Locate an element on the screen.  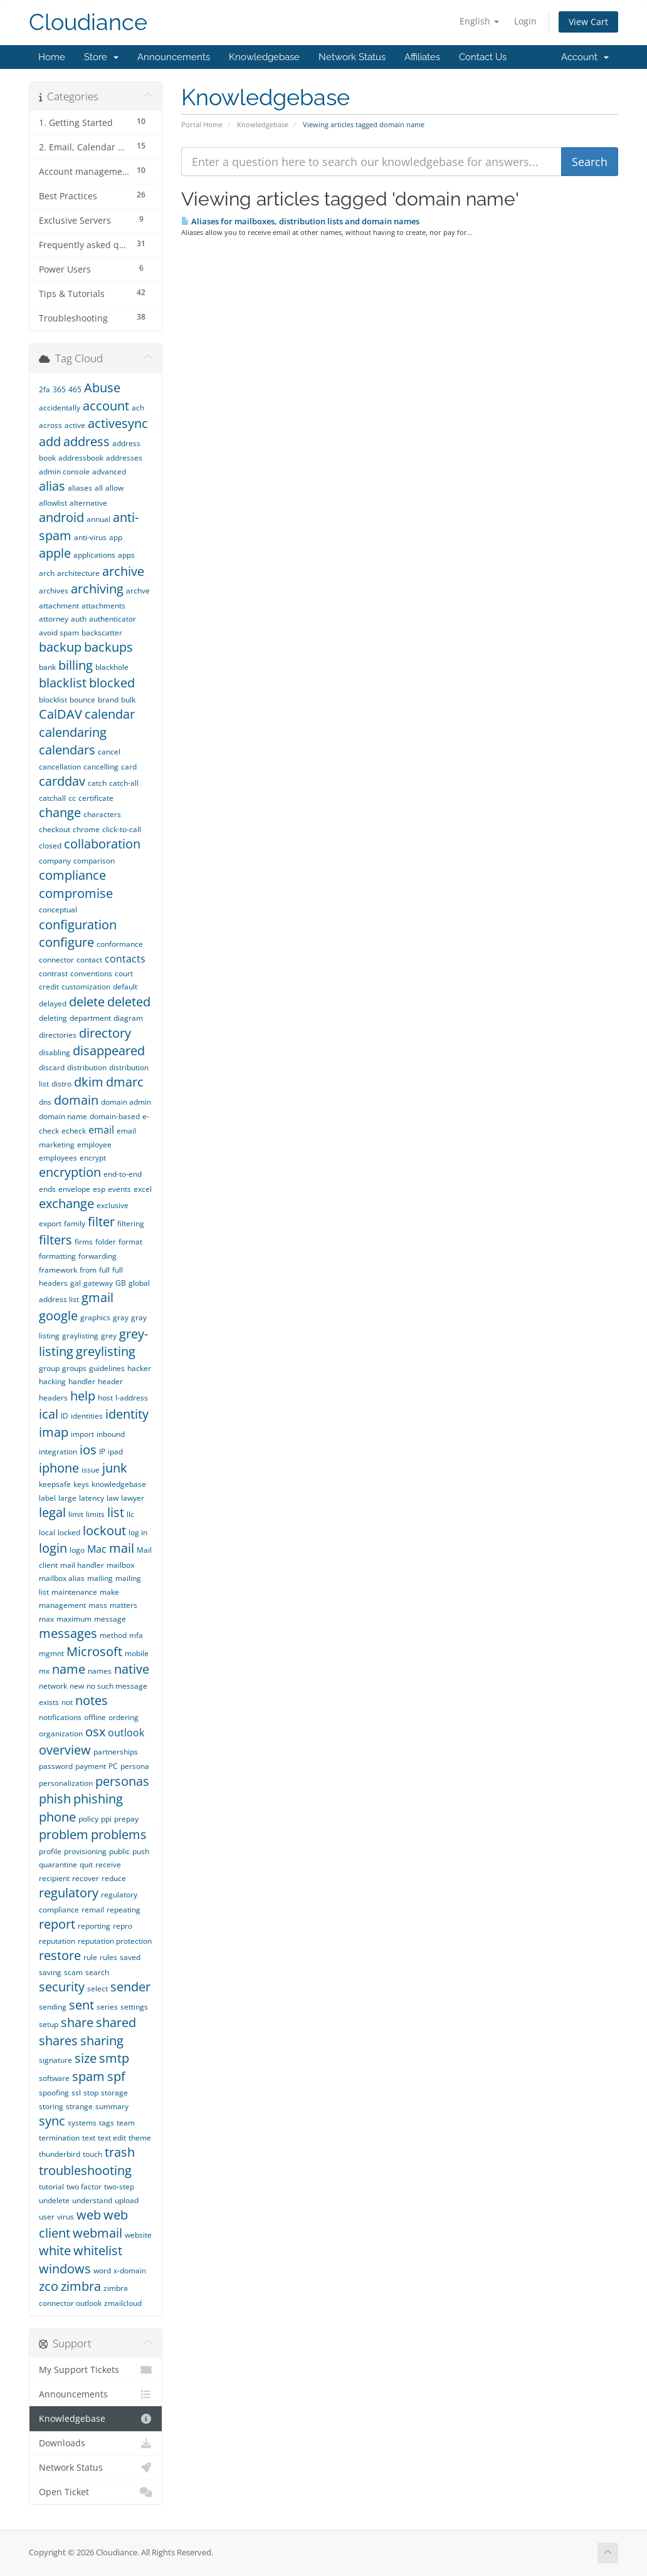
search is located at coordinates (97, 1972).